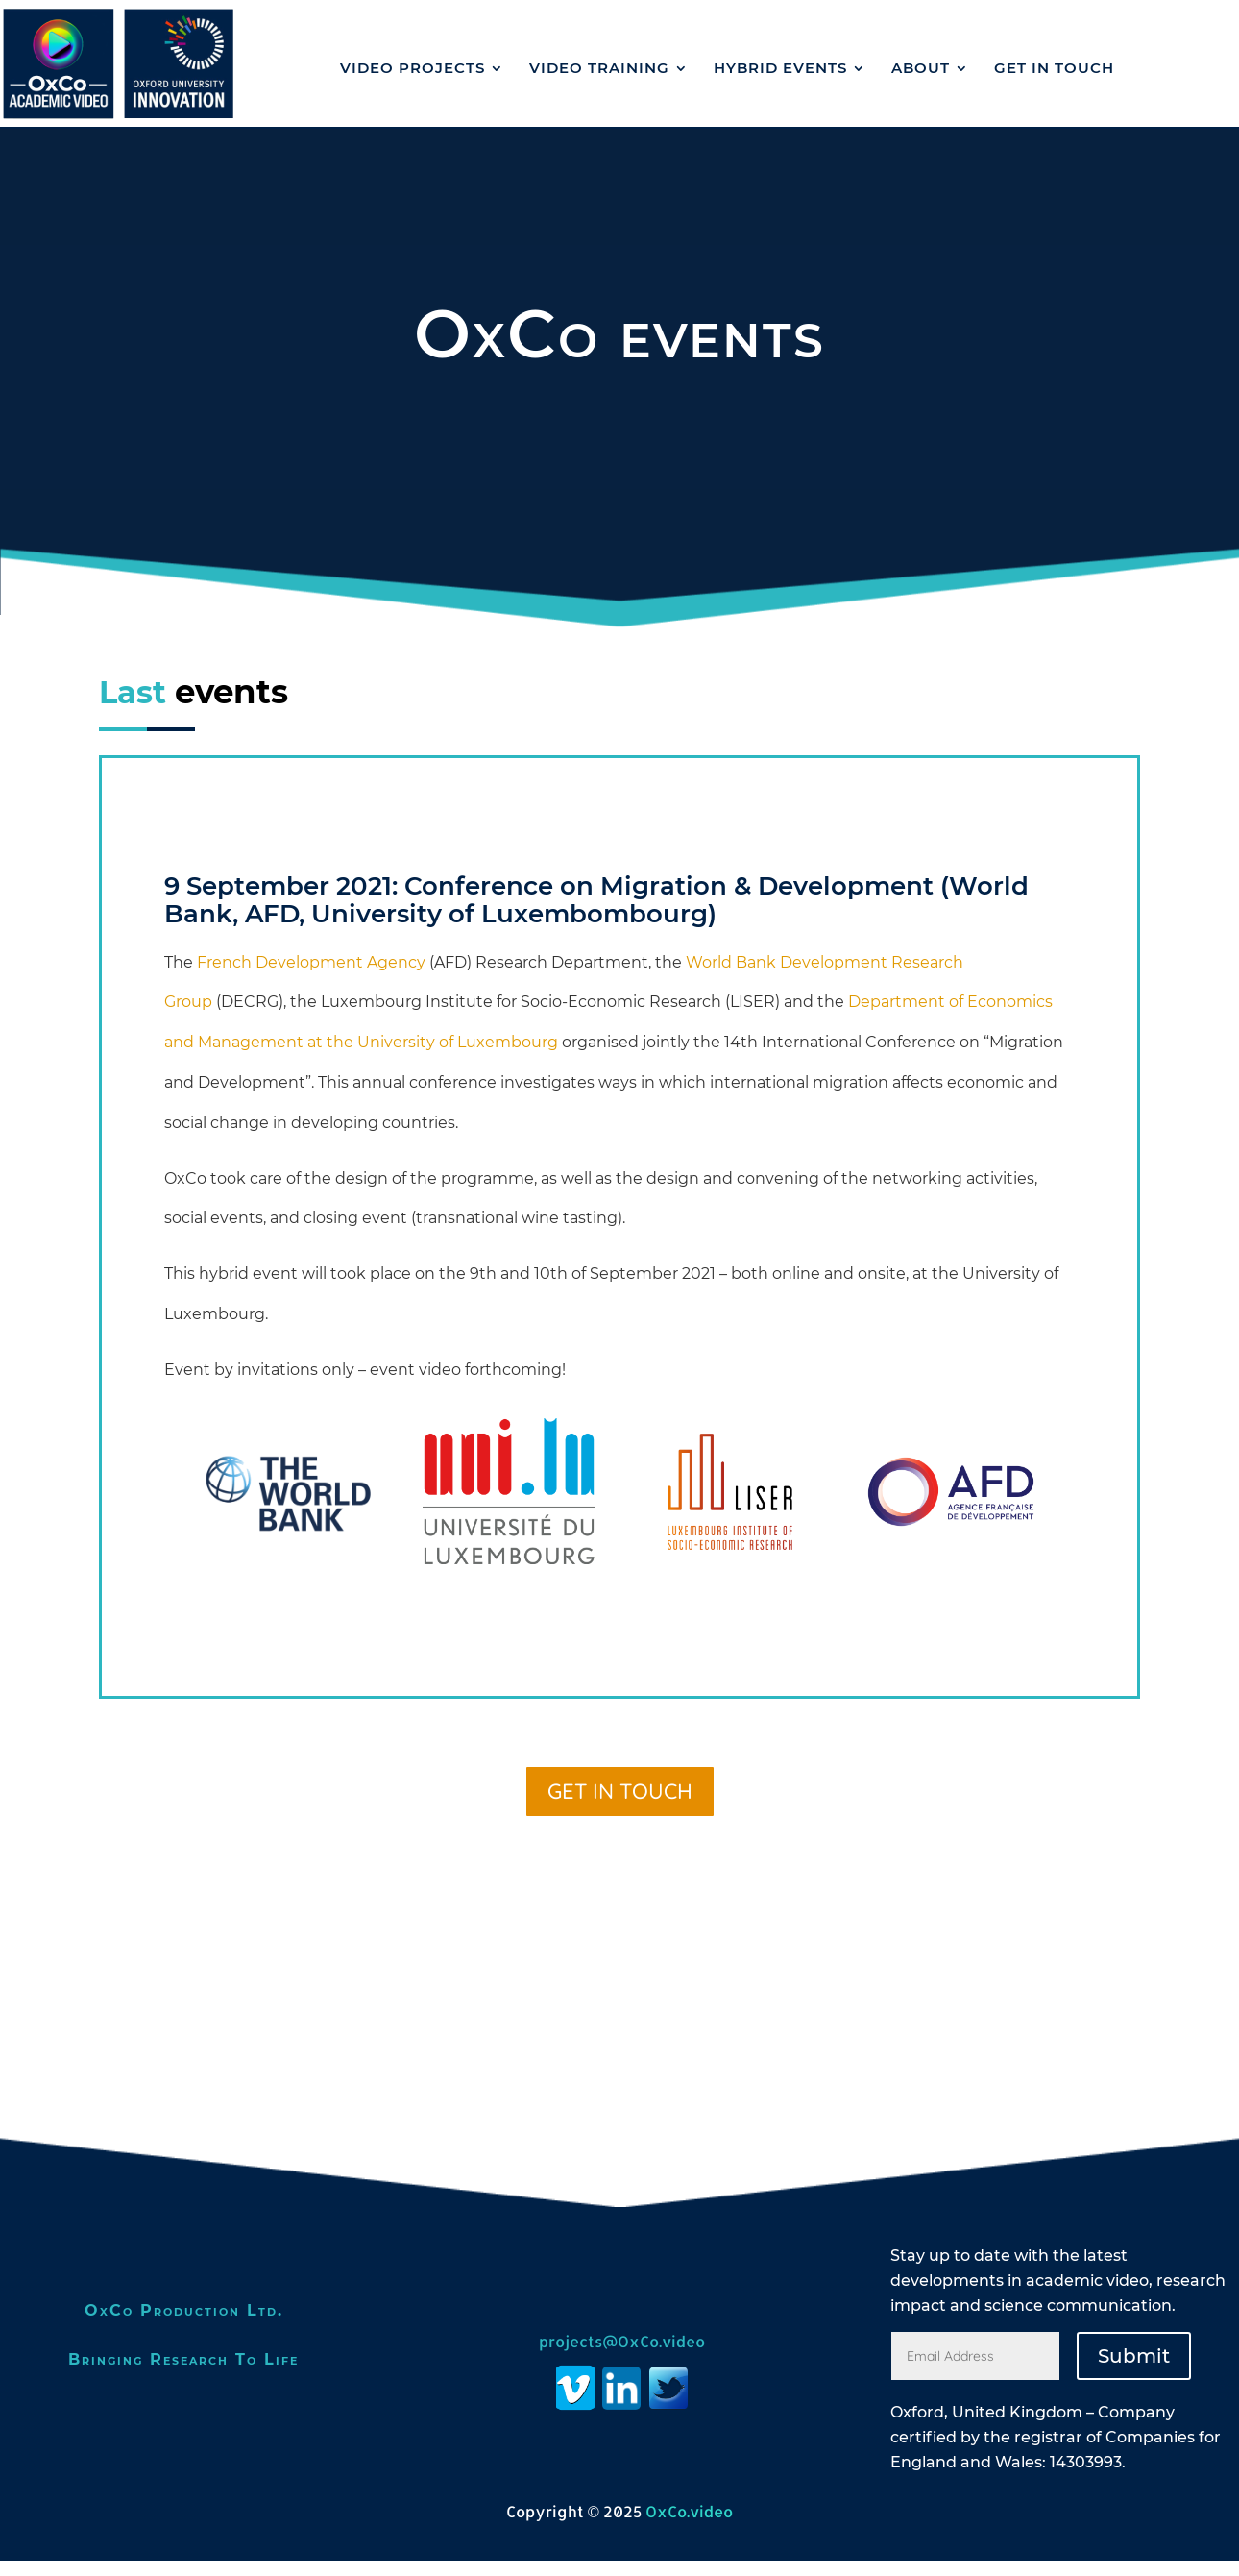 Image resolution: width=1239 pixels, height=2576 pixels. Describe the element at coordinates (311, 978) in the screenshot. I see `French Development Agency` at that location.